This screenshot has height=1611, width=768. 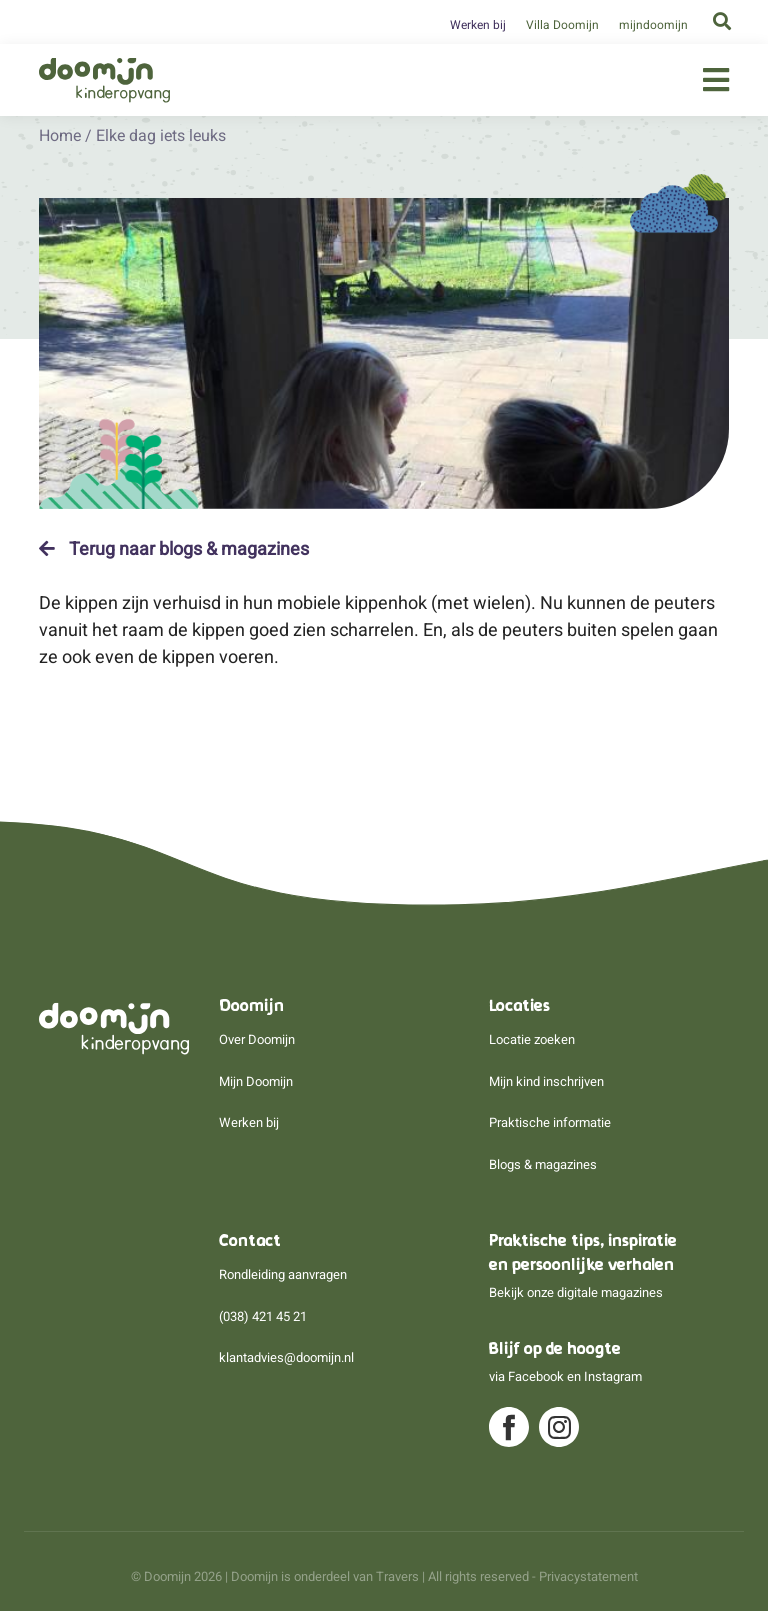 I want to click on Terug naar blogs & magazines, so click(x=174, y=549).